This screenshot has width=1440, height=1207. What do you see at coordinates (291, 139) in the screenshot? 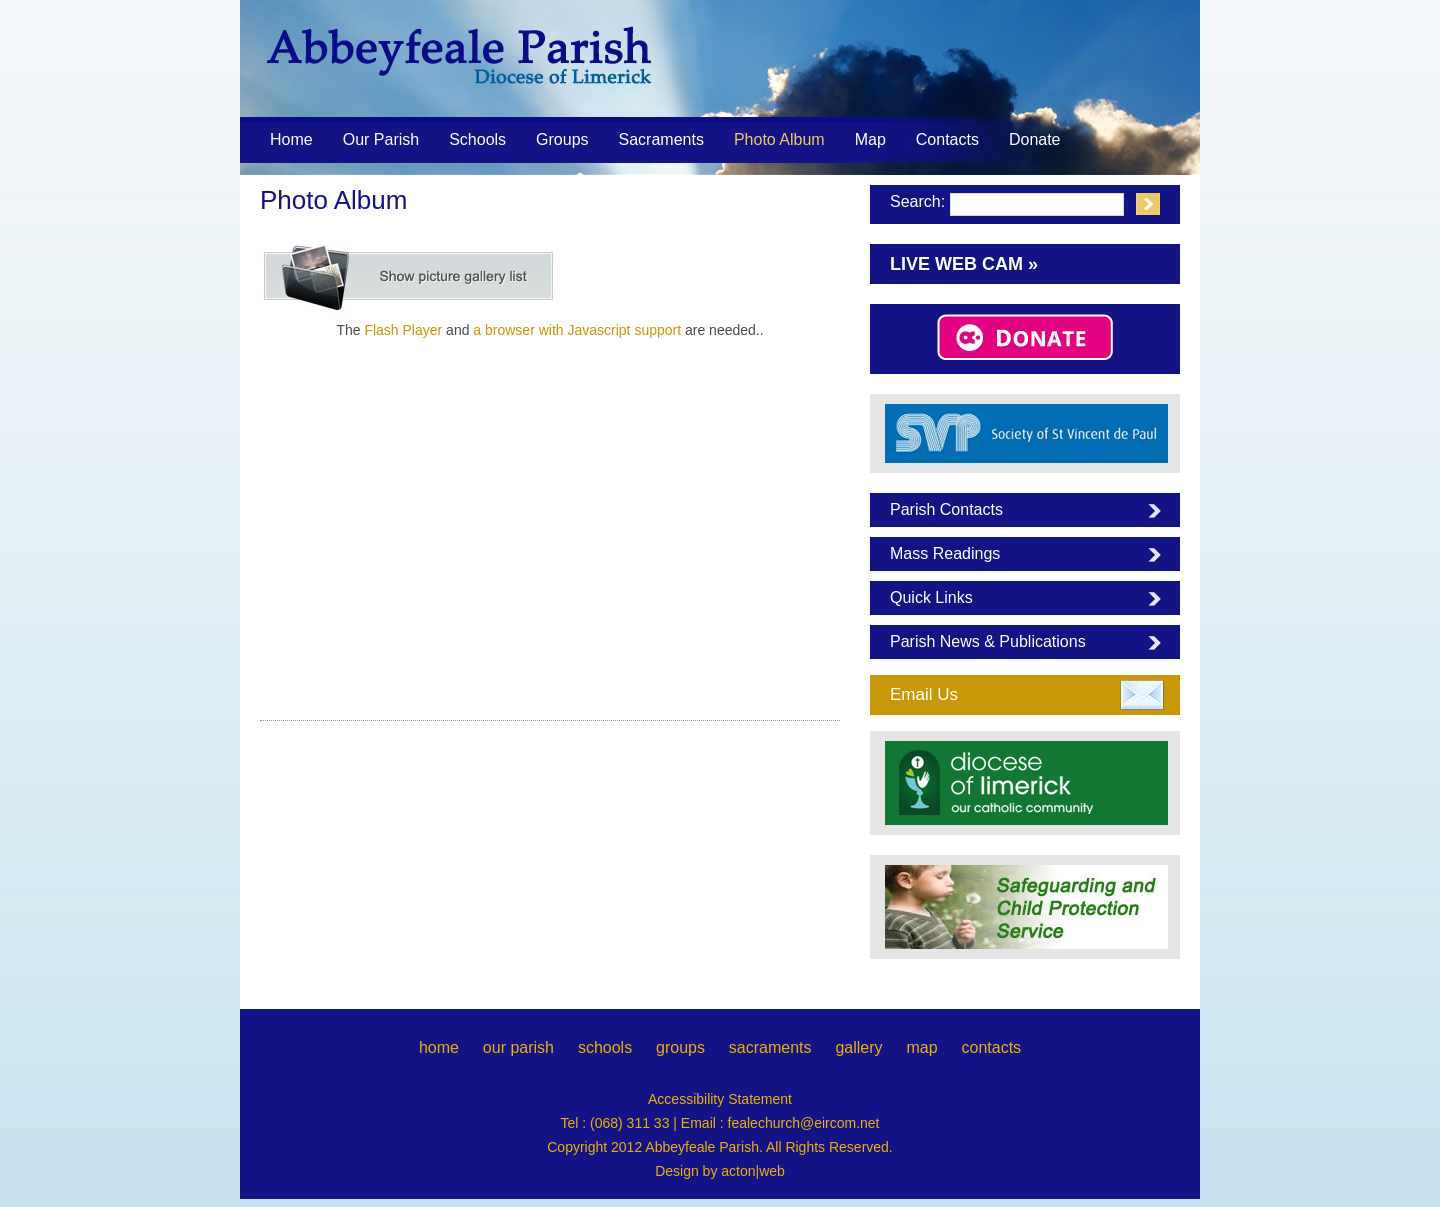
I see `Home` at bounding box center [291, 139].